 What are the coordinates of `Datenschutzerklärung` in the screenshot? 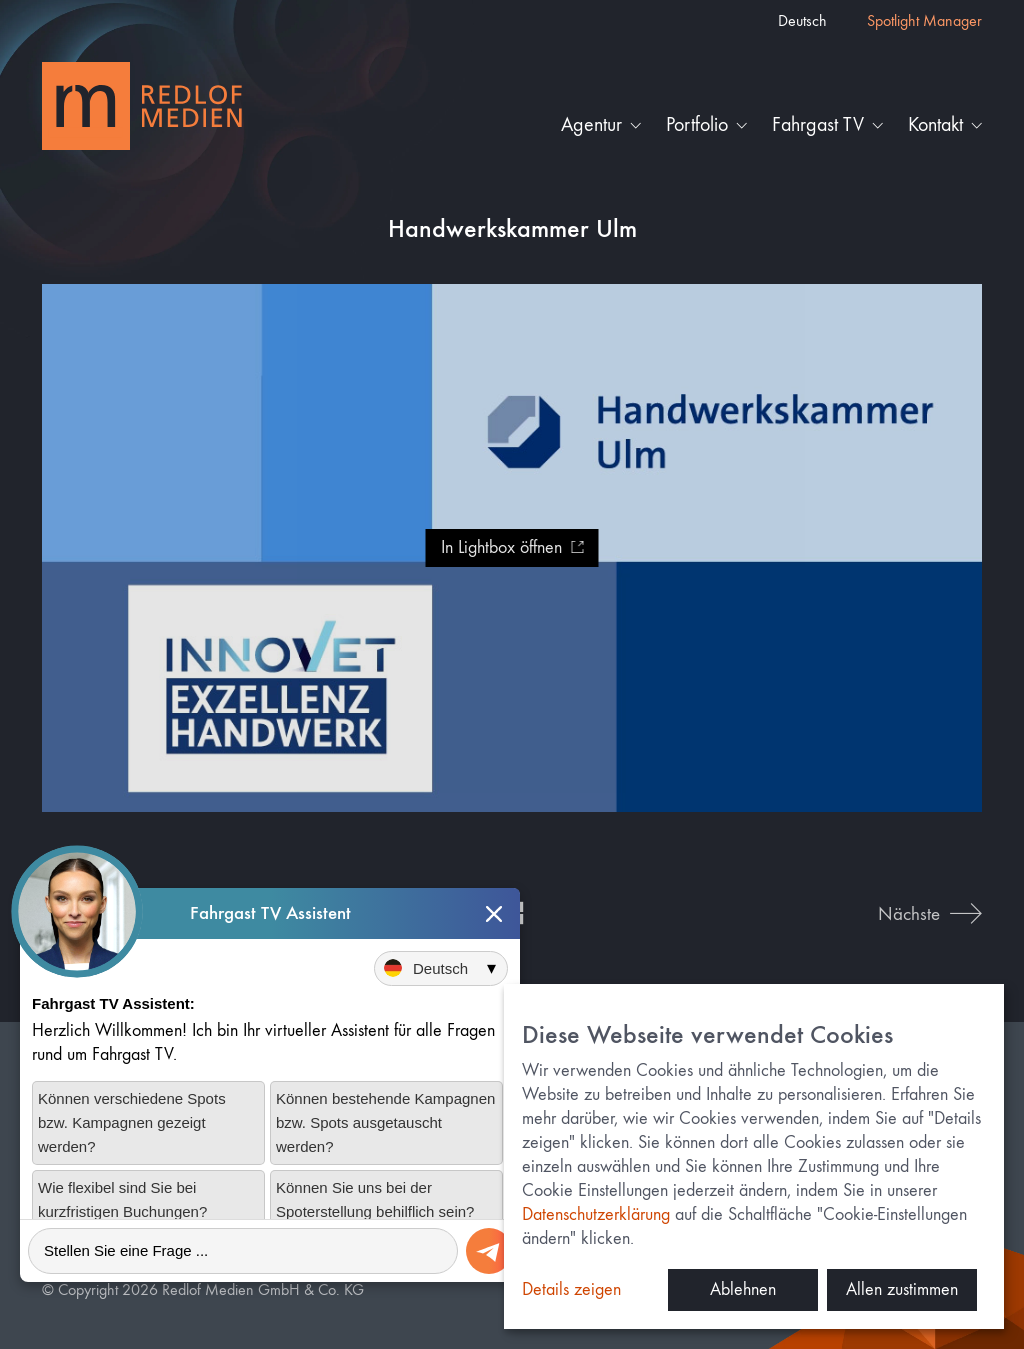 It's located at (596, 1214).